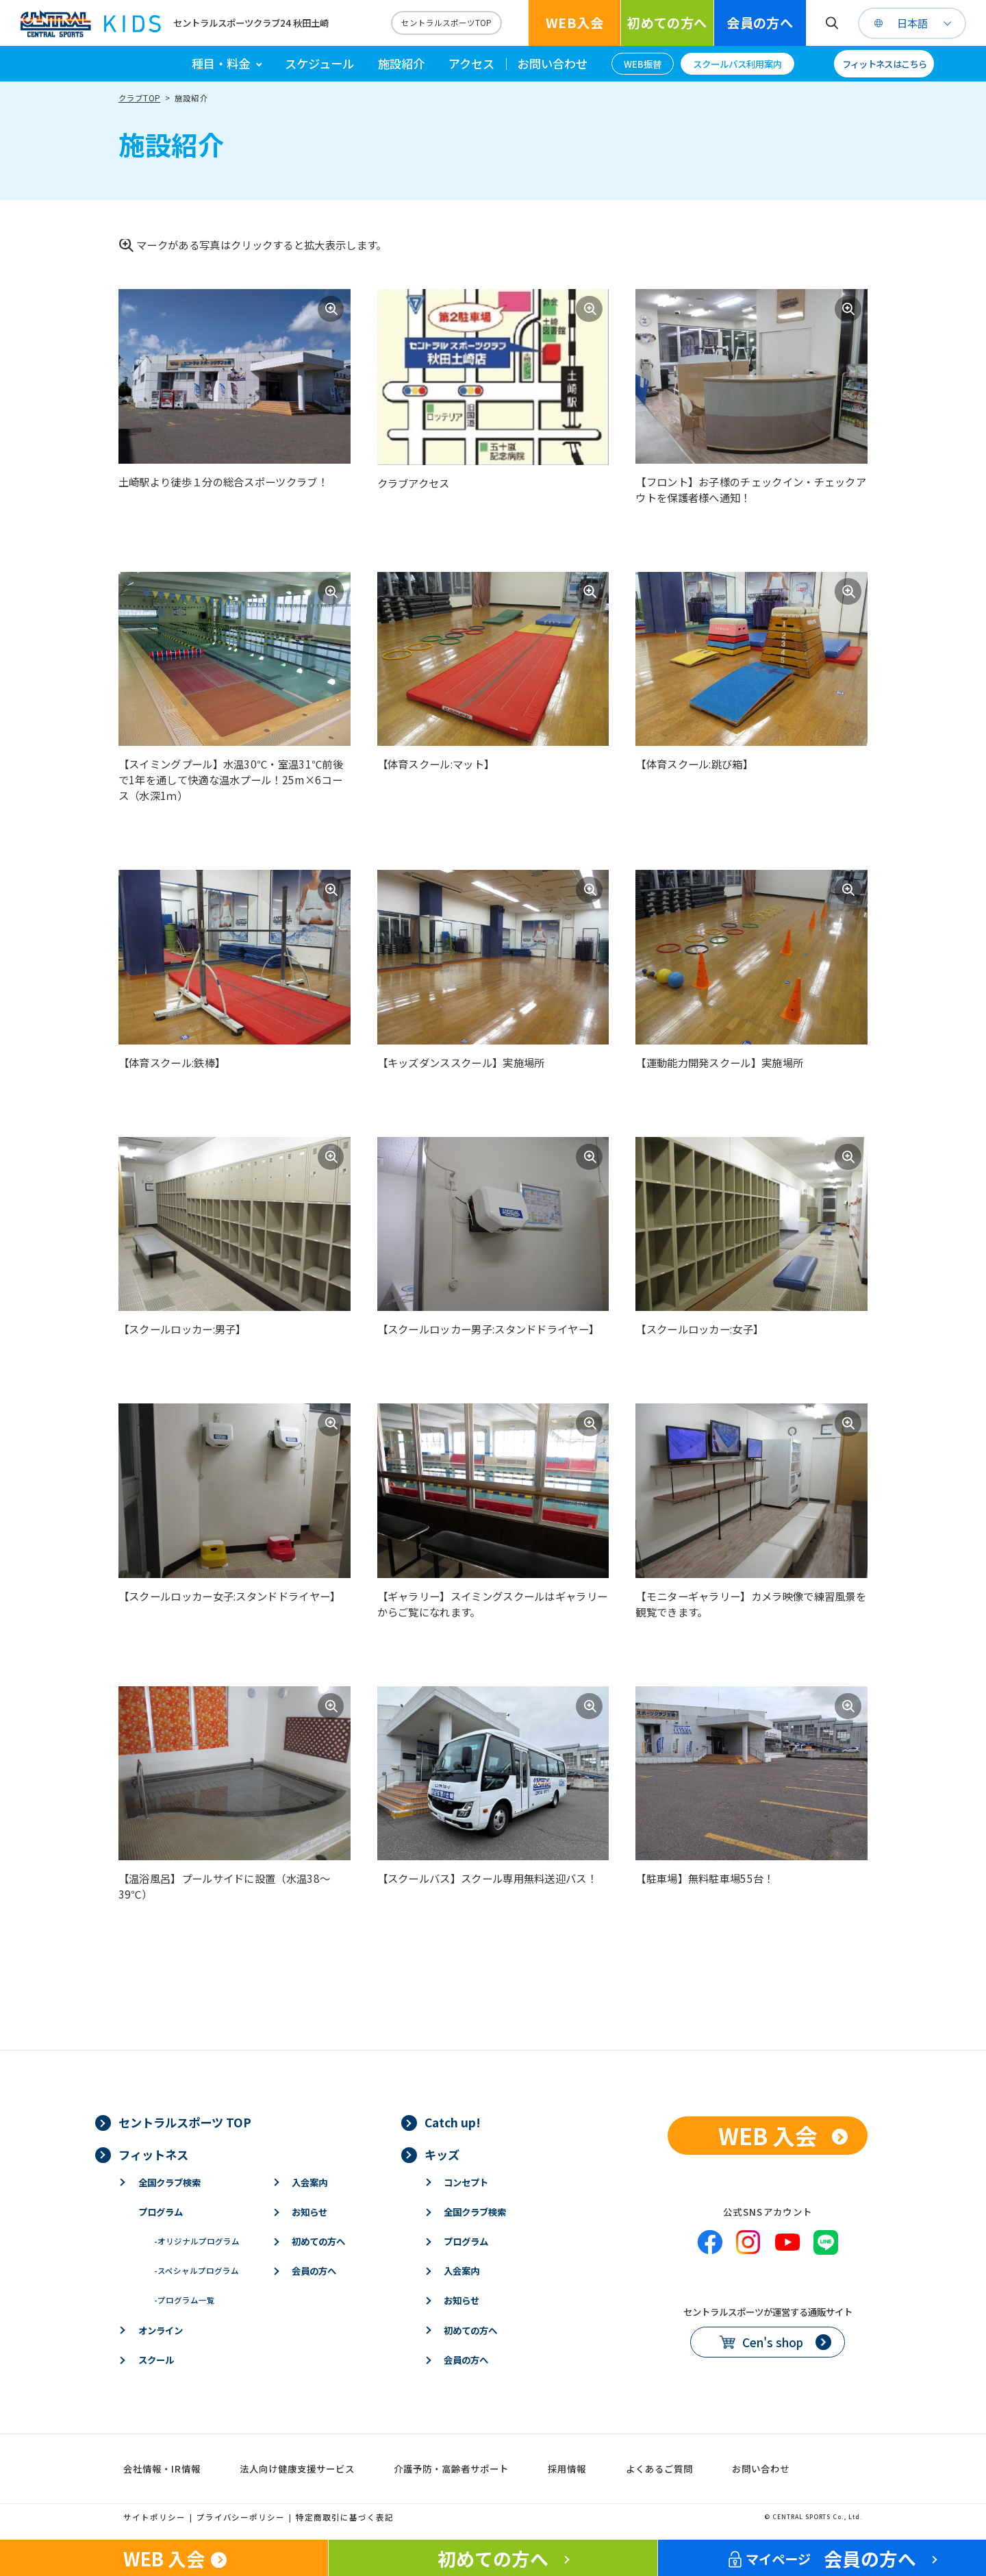 The width and height of the screenshot is (986, 2576). I want to click on 初めての方へ, so click(667, 22).